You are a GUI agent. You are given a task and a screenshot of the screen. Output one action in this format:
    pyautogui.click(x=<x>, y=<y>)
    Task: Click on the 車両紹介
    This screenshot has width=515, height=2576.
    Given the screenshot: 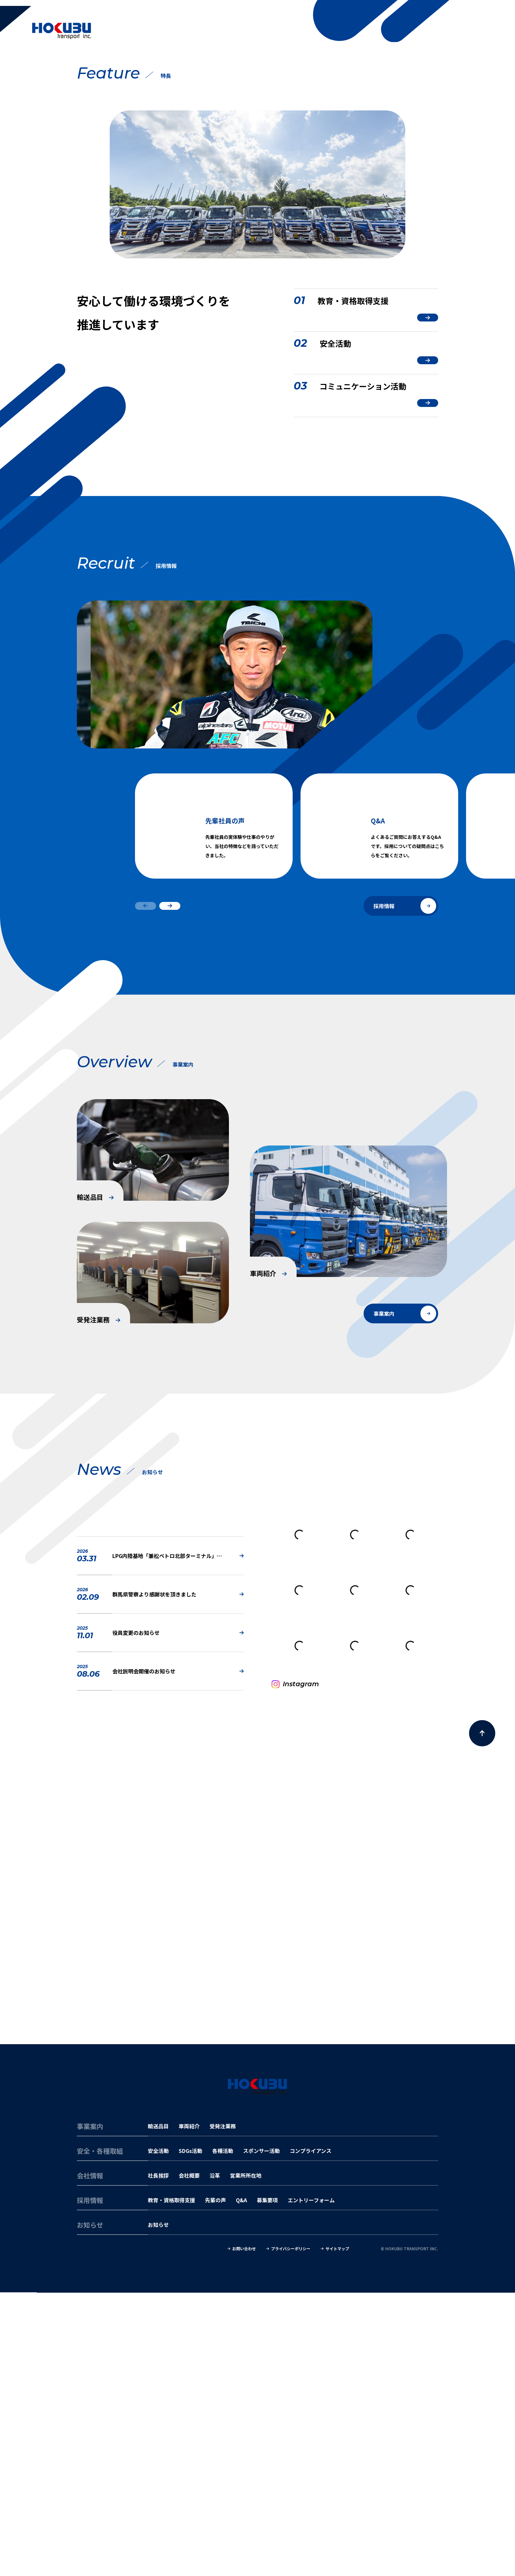 What is the action you would take?
    pyautogui.click(x=189, y=2410)
    